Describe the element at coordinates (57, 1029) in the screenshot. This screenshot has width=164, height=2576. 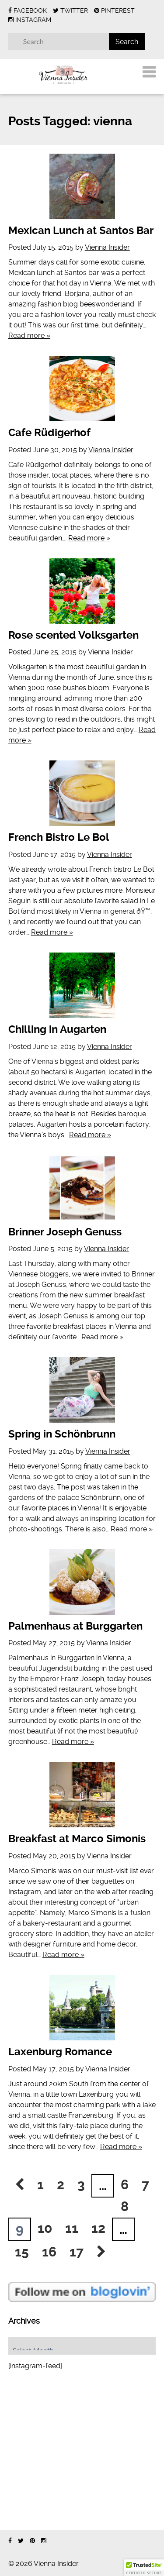
I see `Chilling in Augarten` at that location.